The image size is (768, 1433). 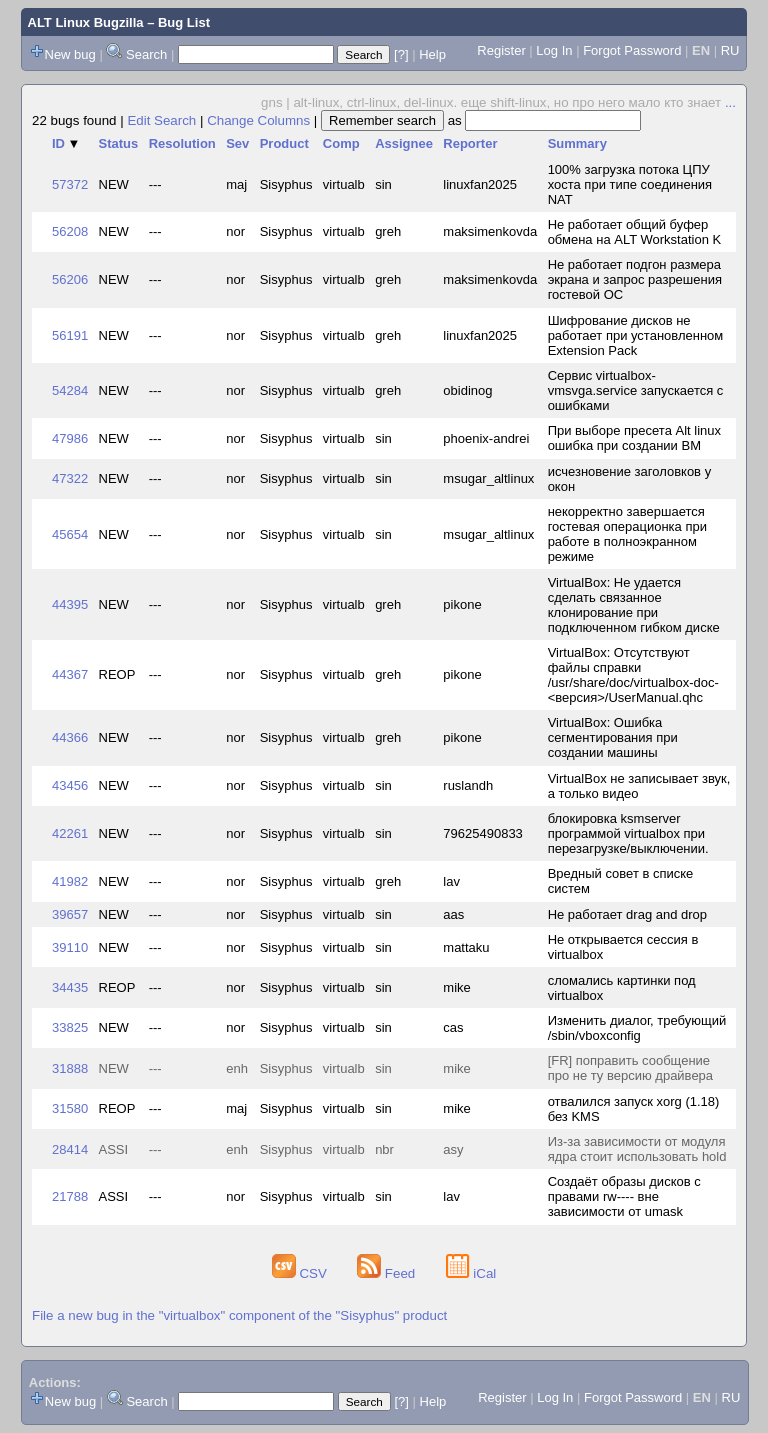 What do you see at coordinates (284, 143) in the screenshot?
I see `Product` at bounding box center [284, 143].